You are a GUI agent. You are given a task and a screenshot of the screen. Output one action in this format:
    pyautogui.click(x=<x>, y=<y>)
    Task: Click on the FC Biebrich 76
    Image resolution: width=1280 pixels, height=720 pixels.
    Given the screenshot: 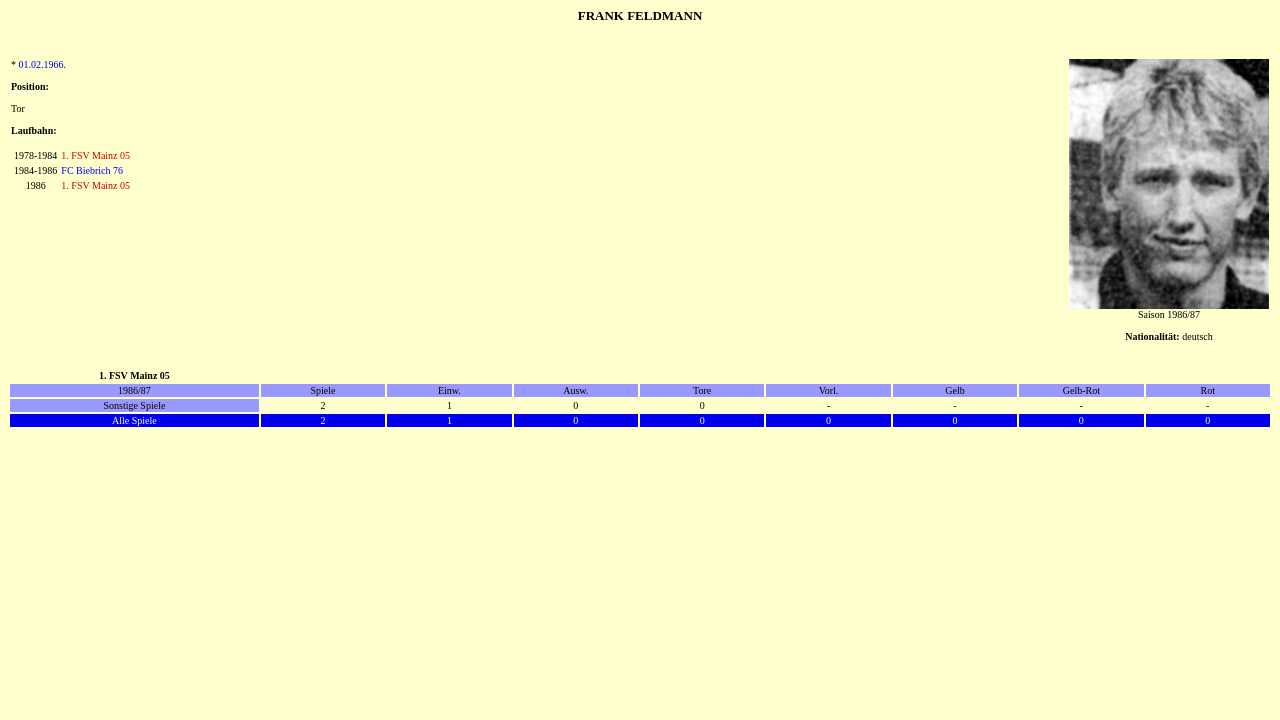 What is the action you would take?
    pyautogui.click(x=92, y=170)
    